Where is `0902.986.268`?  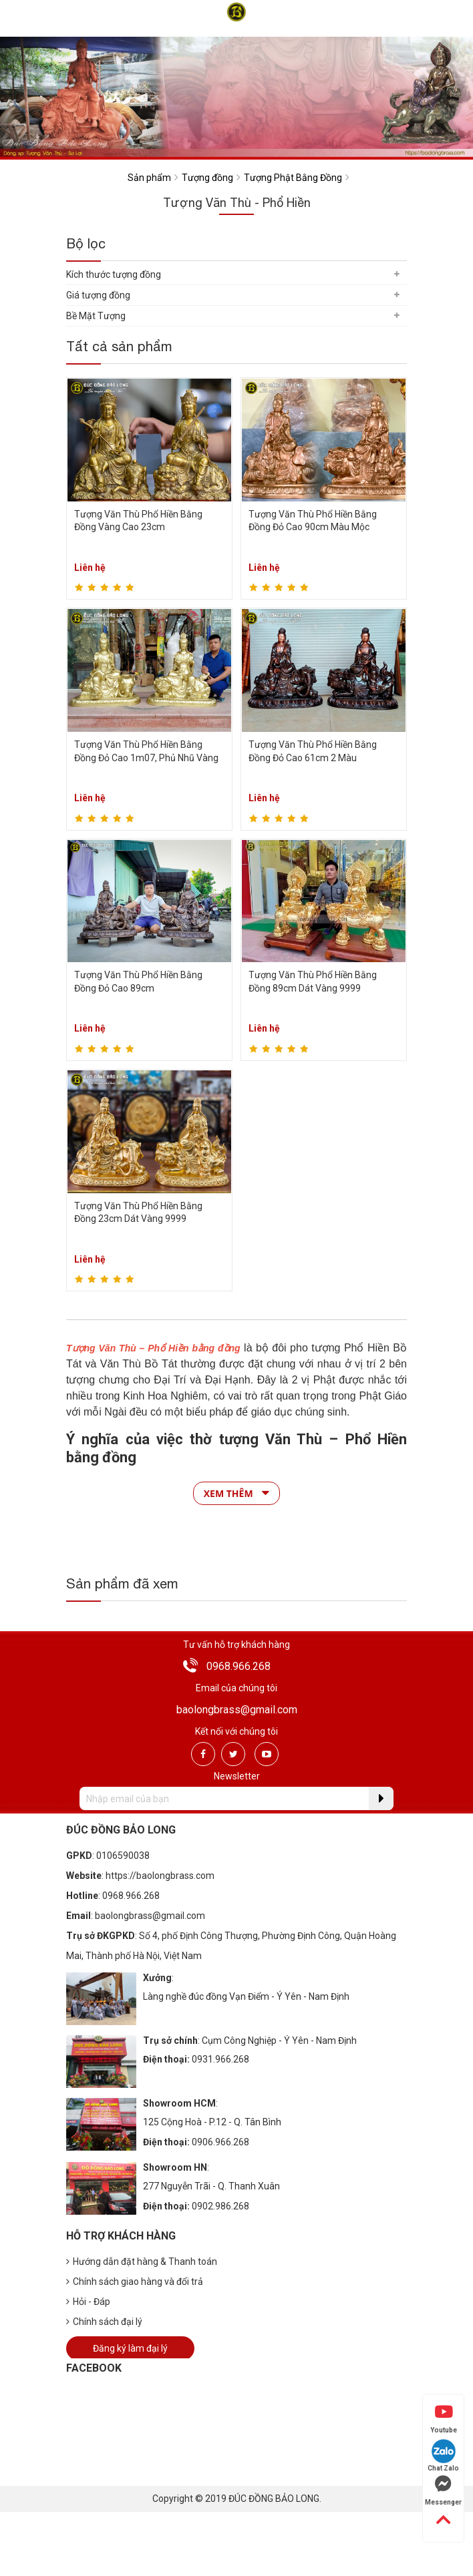 0902.986.268 is located at coordinates (220, 2206).